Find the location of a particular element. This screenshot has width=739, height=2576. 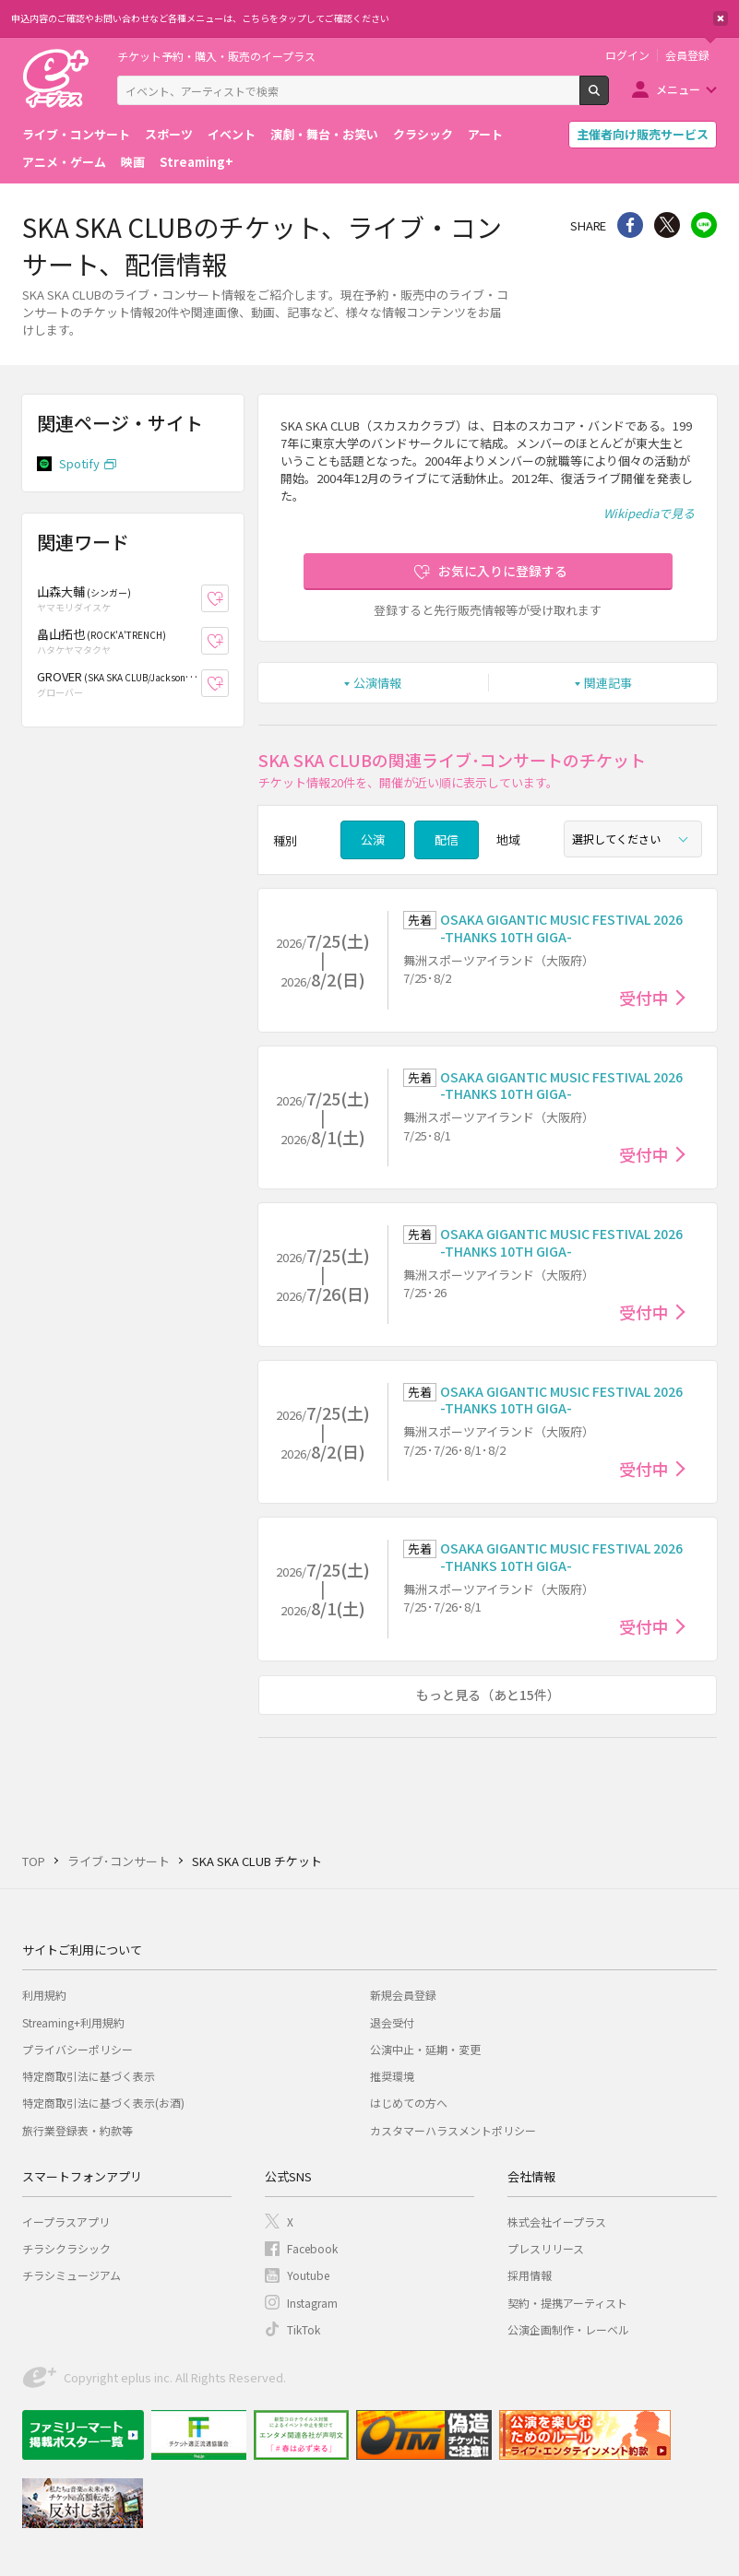

チラシクラシック is located at coordinates (66, 2248).